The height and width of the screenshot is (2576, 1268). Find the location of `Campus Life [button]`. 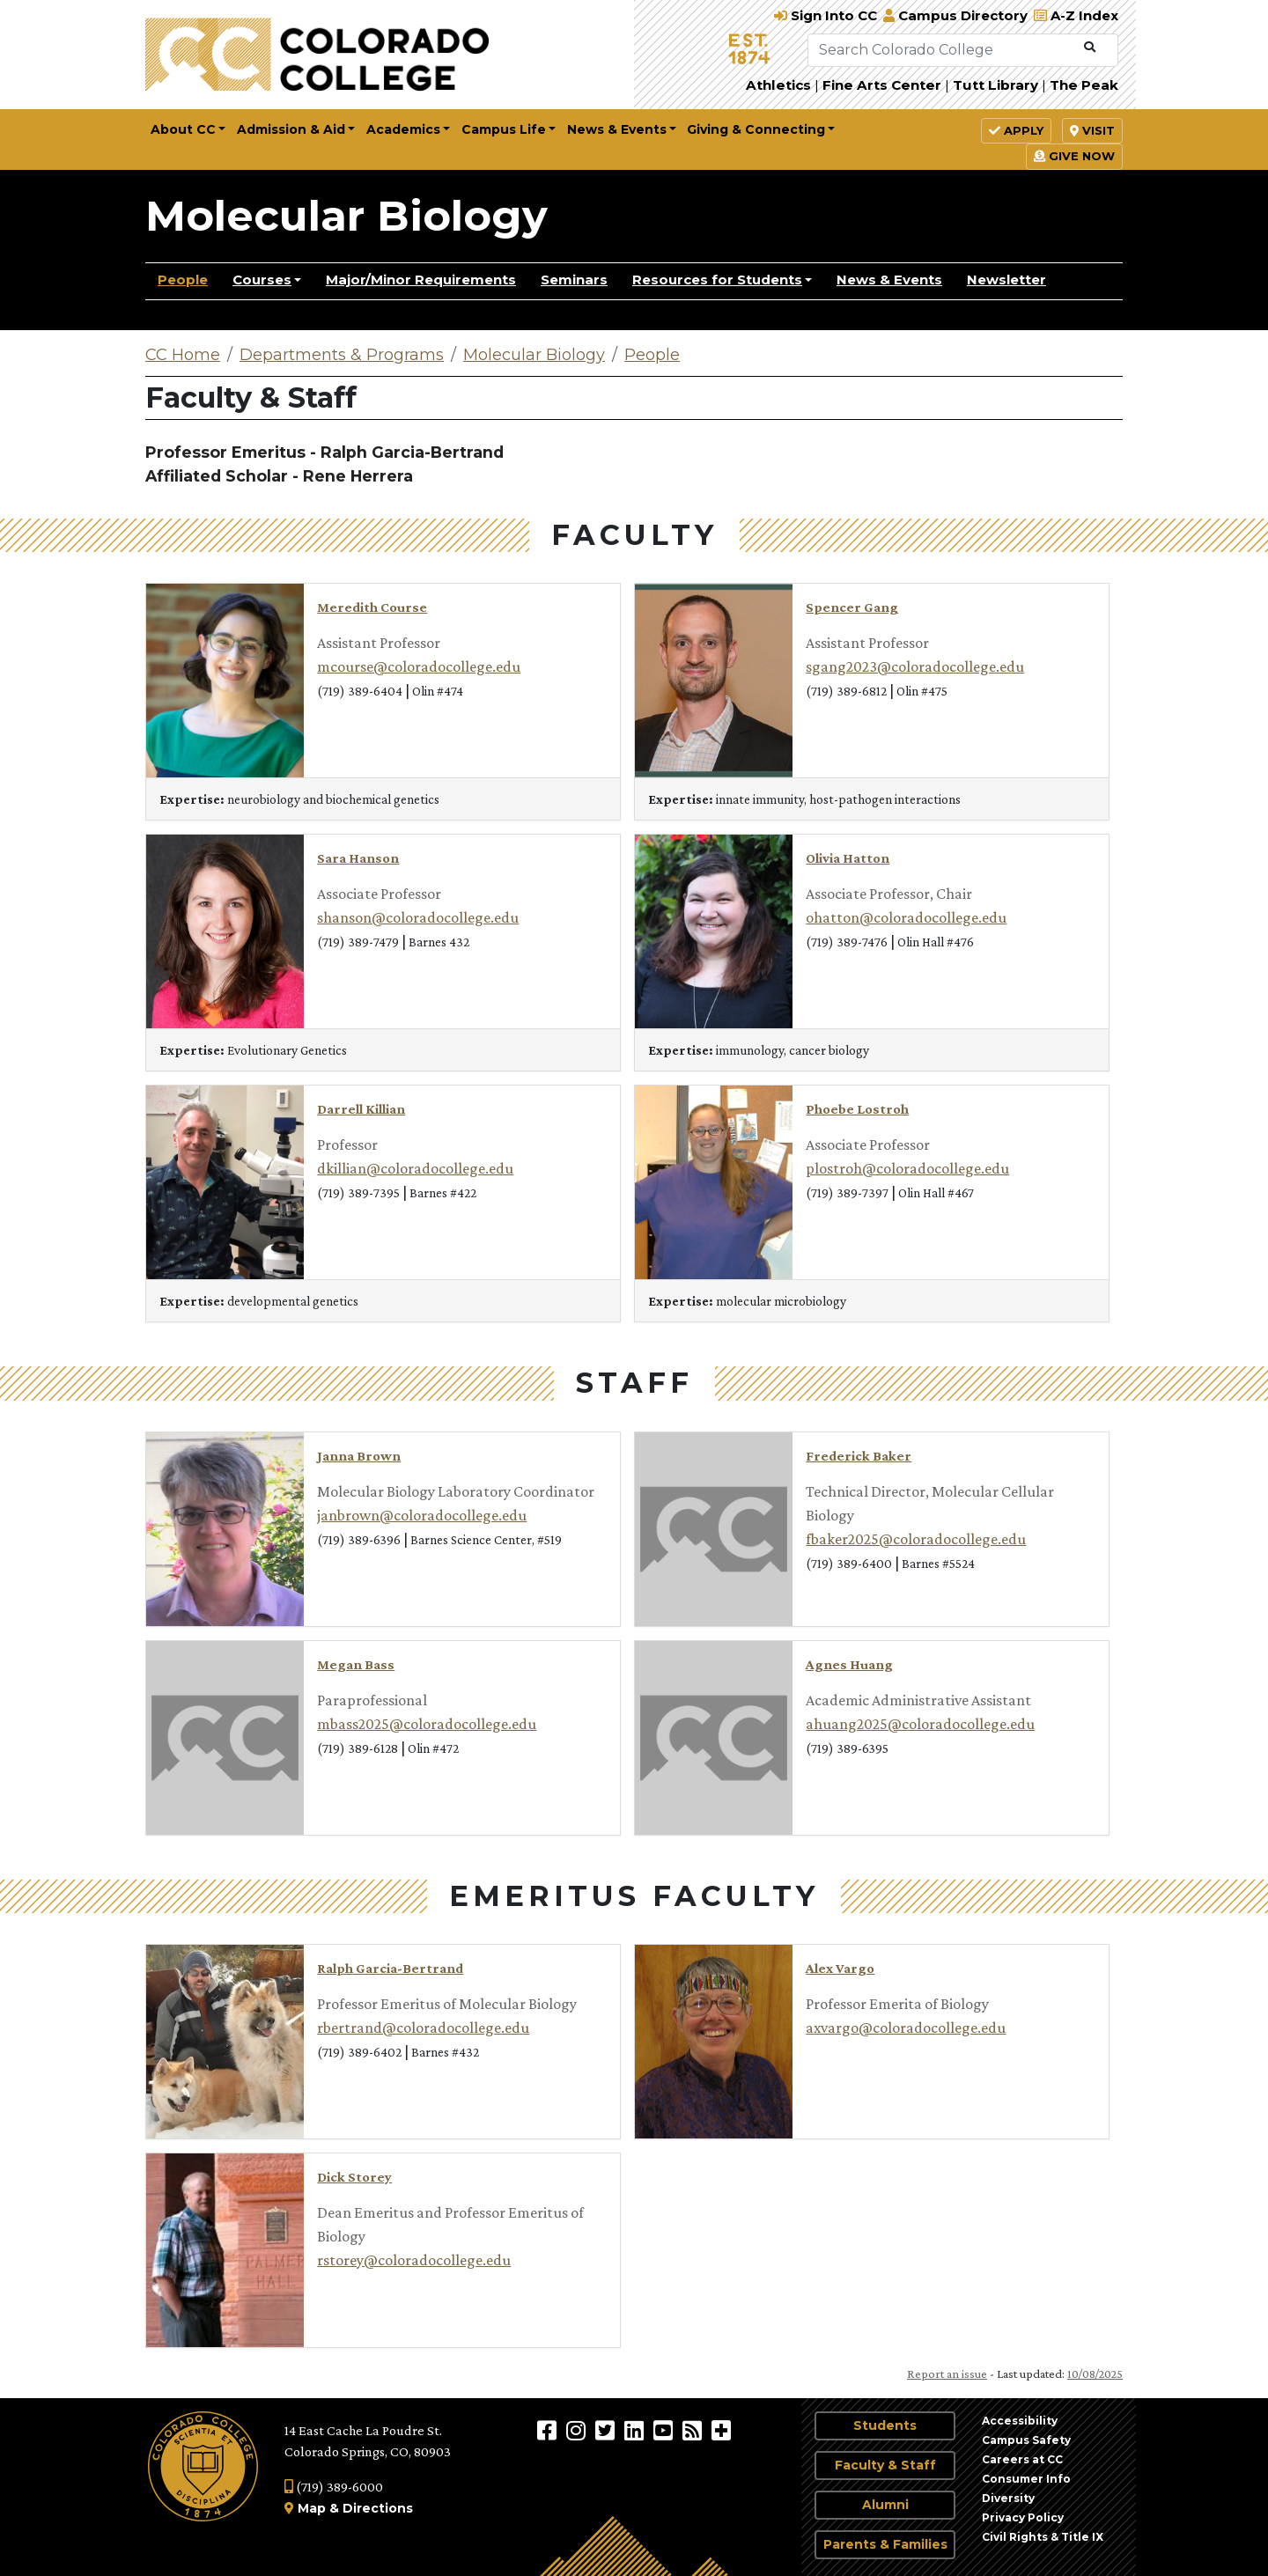

Campus Life [button] is located at coordinates (503, 129).